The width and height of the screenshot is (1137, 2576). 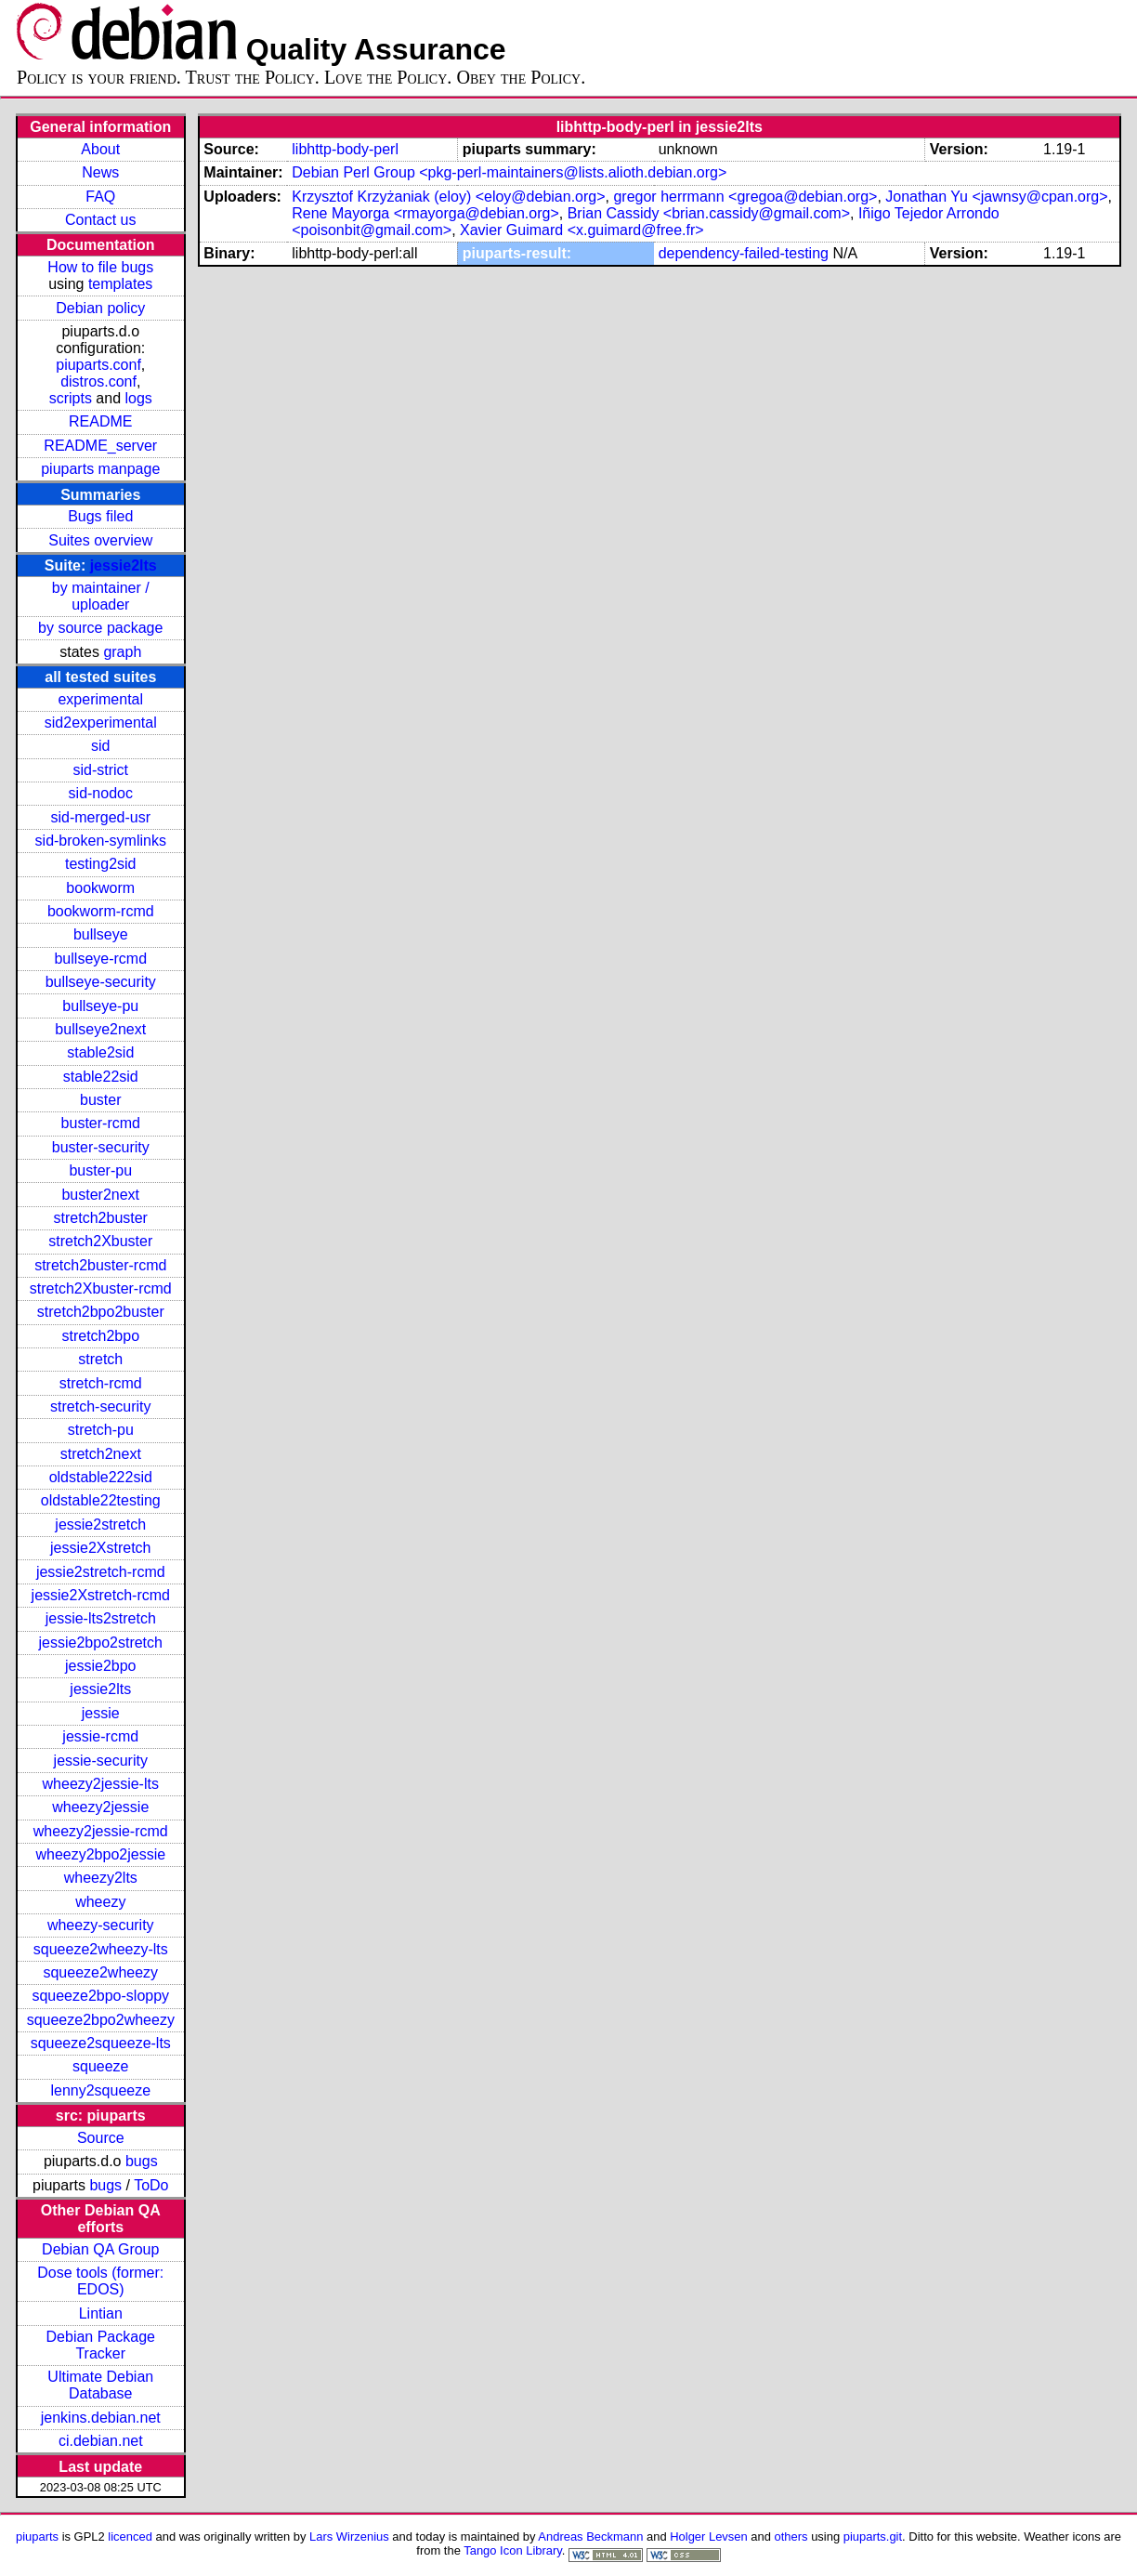 I want to click on piuparts manpage, so click(x=100, y=469).